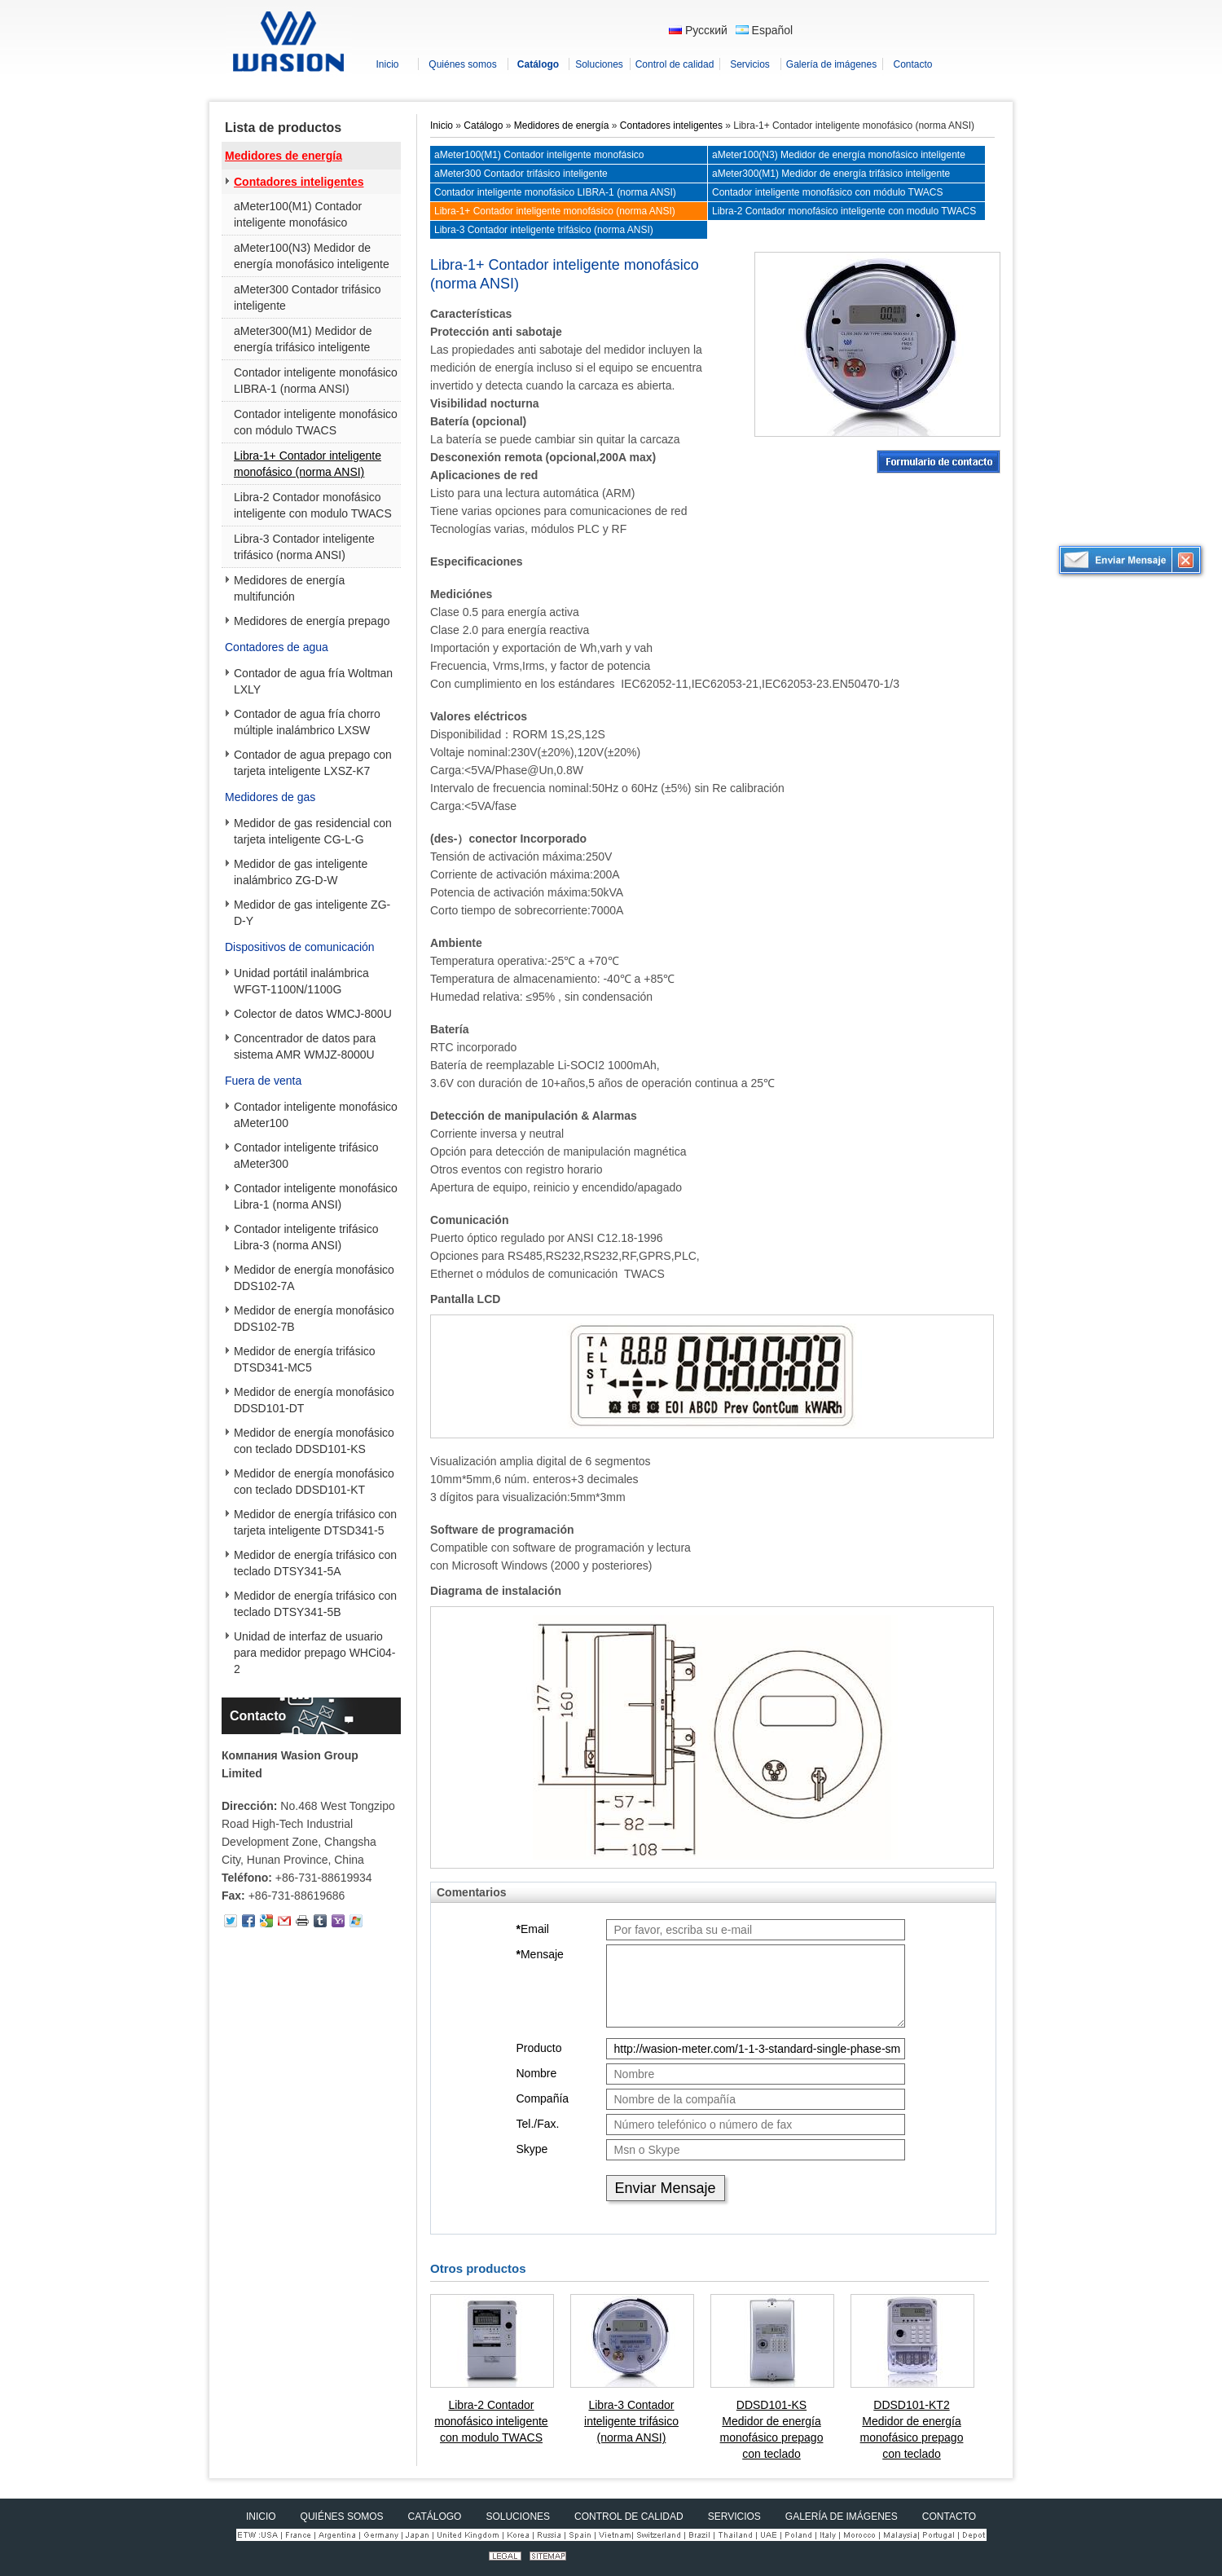  I want to click on DDSD101-KT2 Medidor de energía monofásico prepago con teclado, so click(912, 2429).